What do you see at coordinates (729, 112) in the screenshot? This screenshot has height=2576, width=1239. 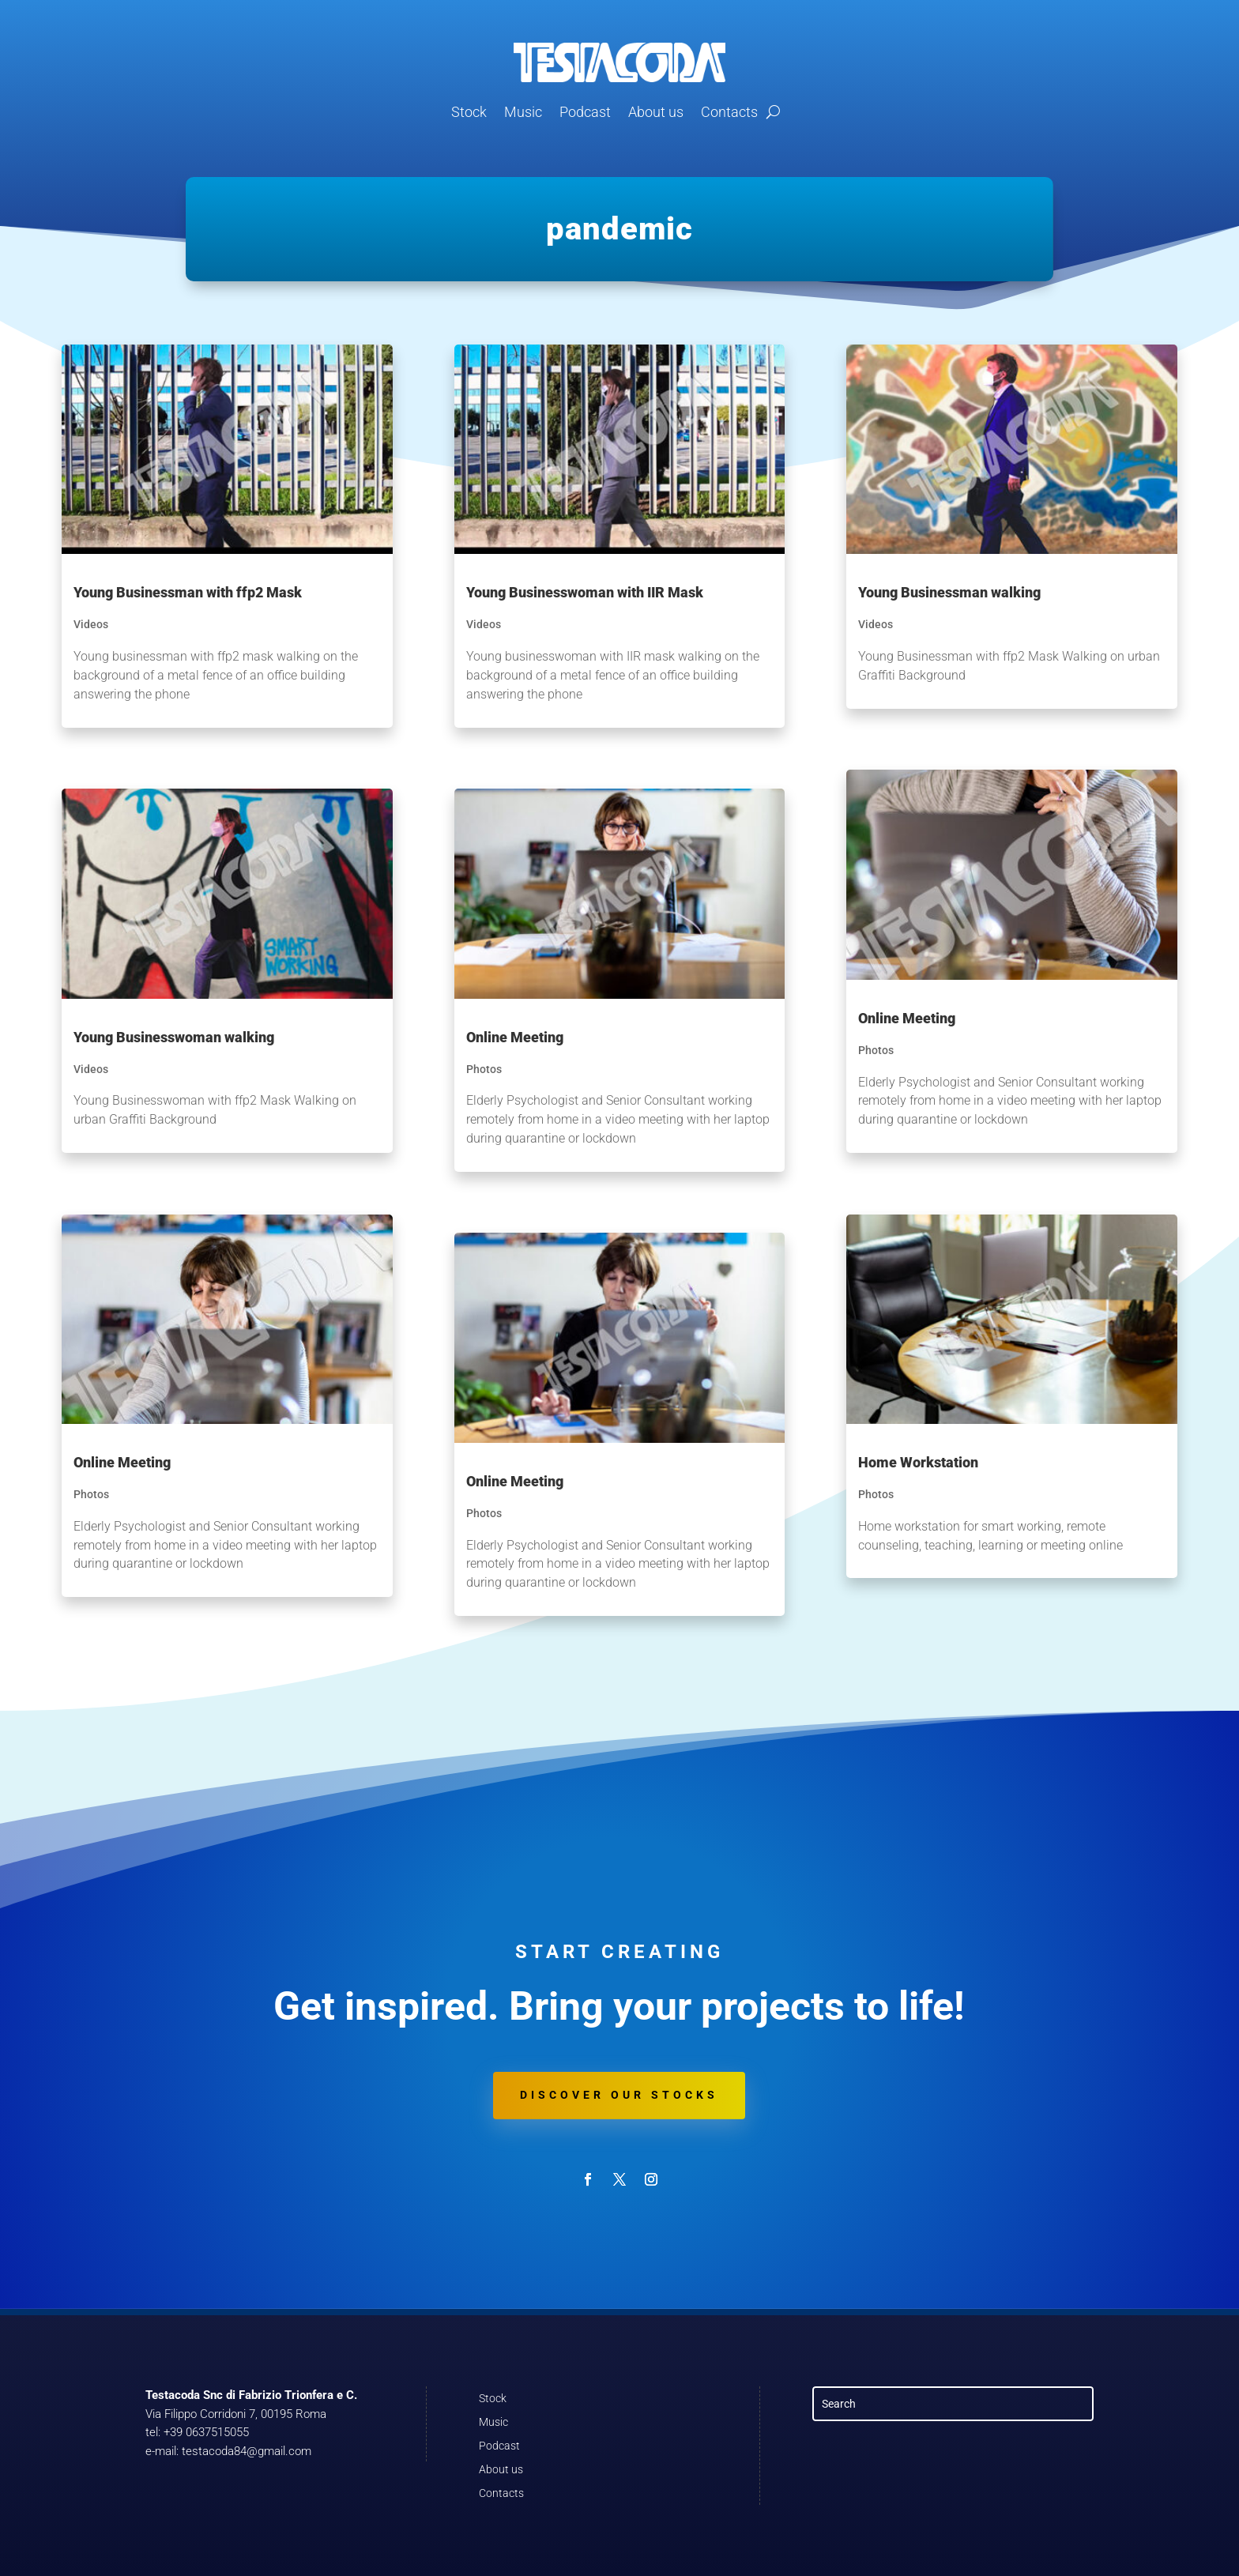 I see `Contacts` at bounding box center [729, 112].